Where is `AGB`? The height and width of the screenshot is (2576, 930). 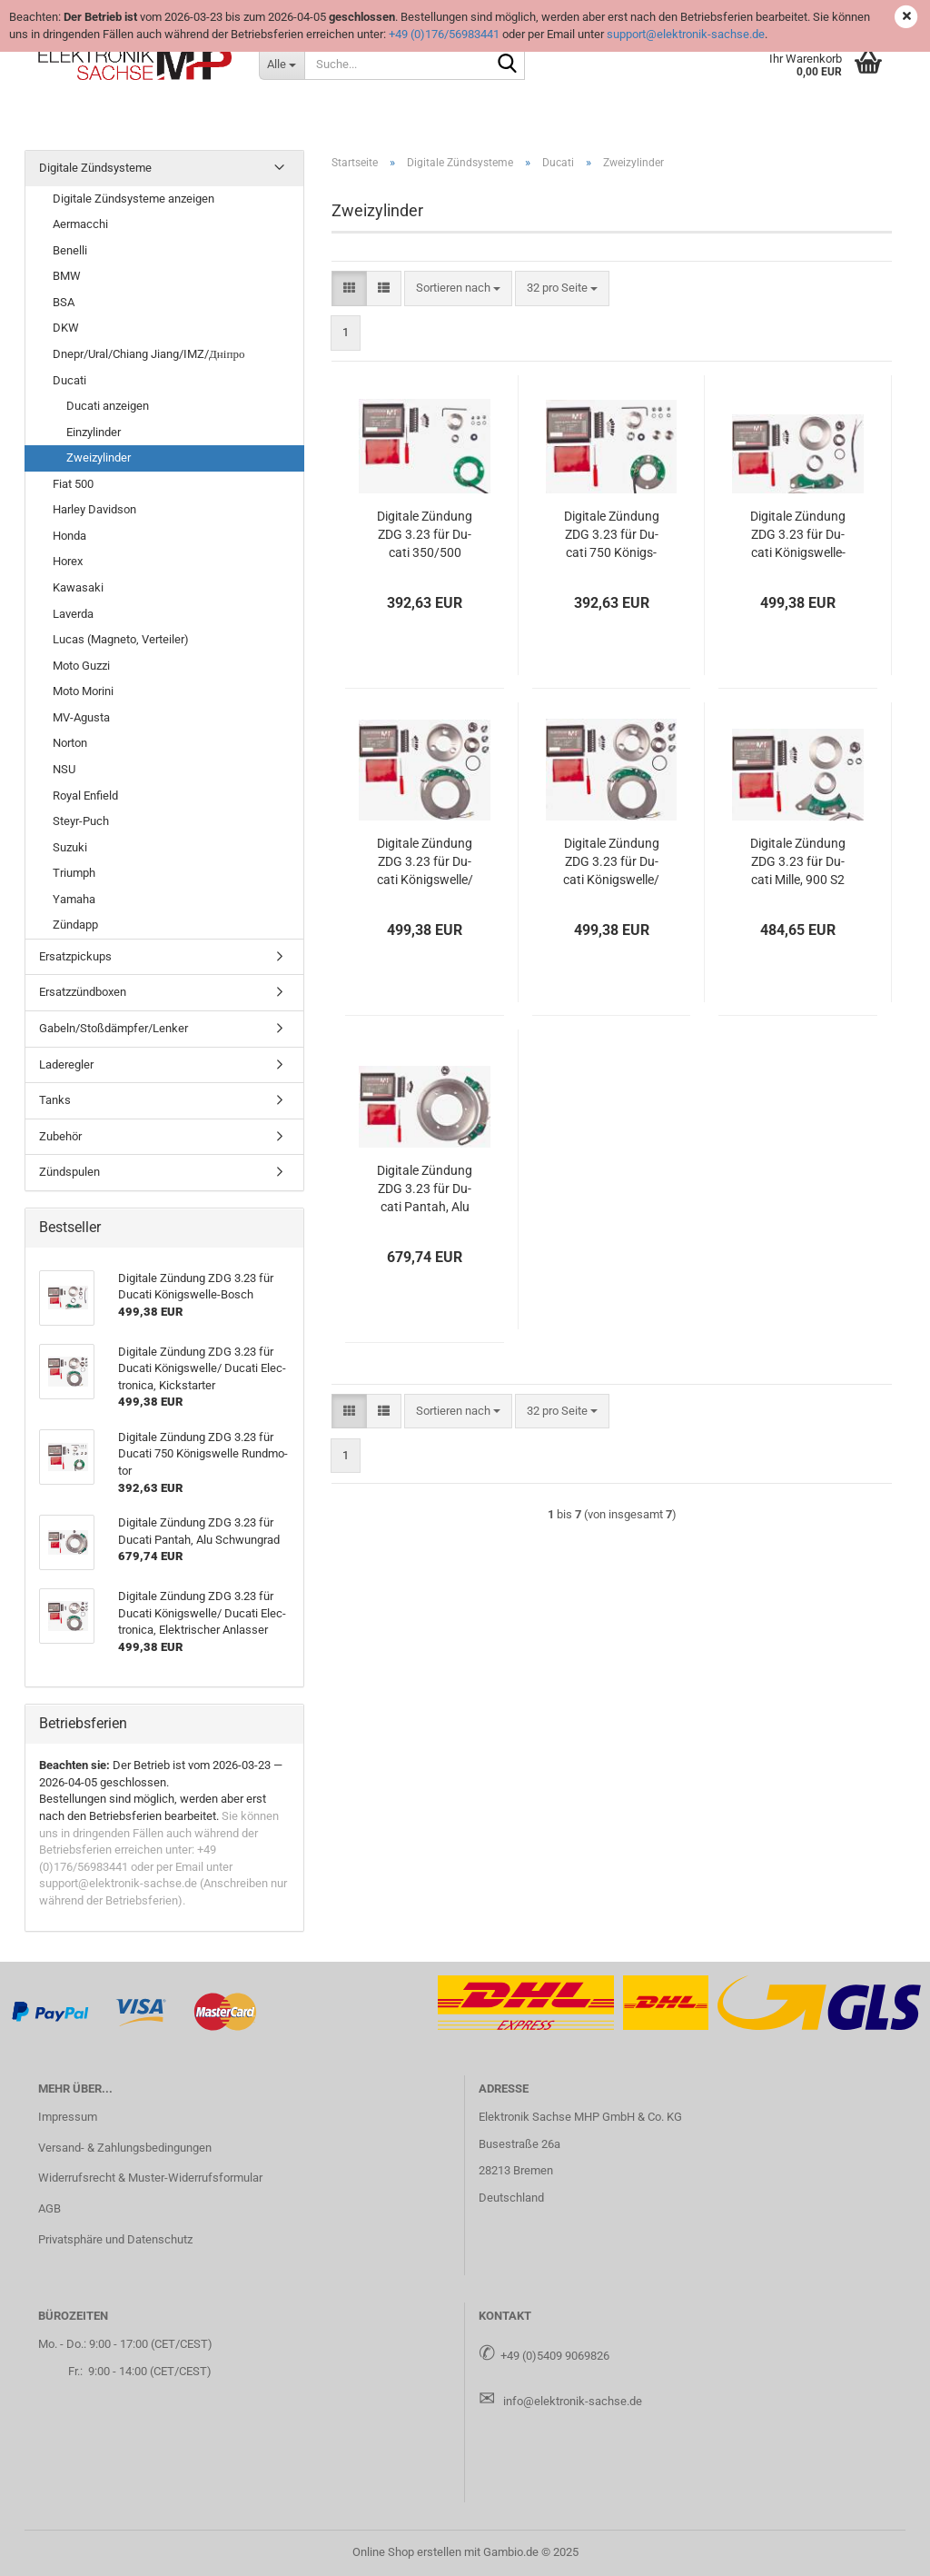 AGB is located at coordinates (49, 2208).